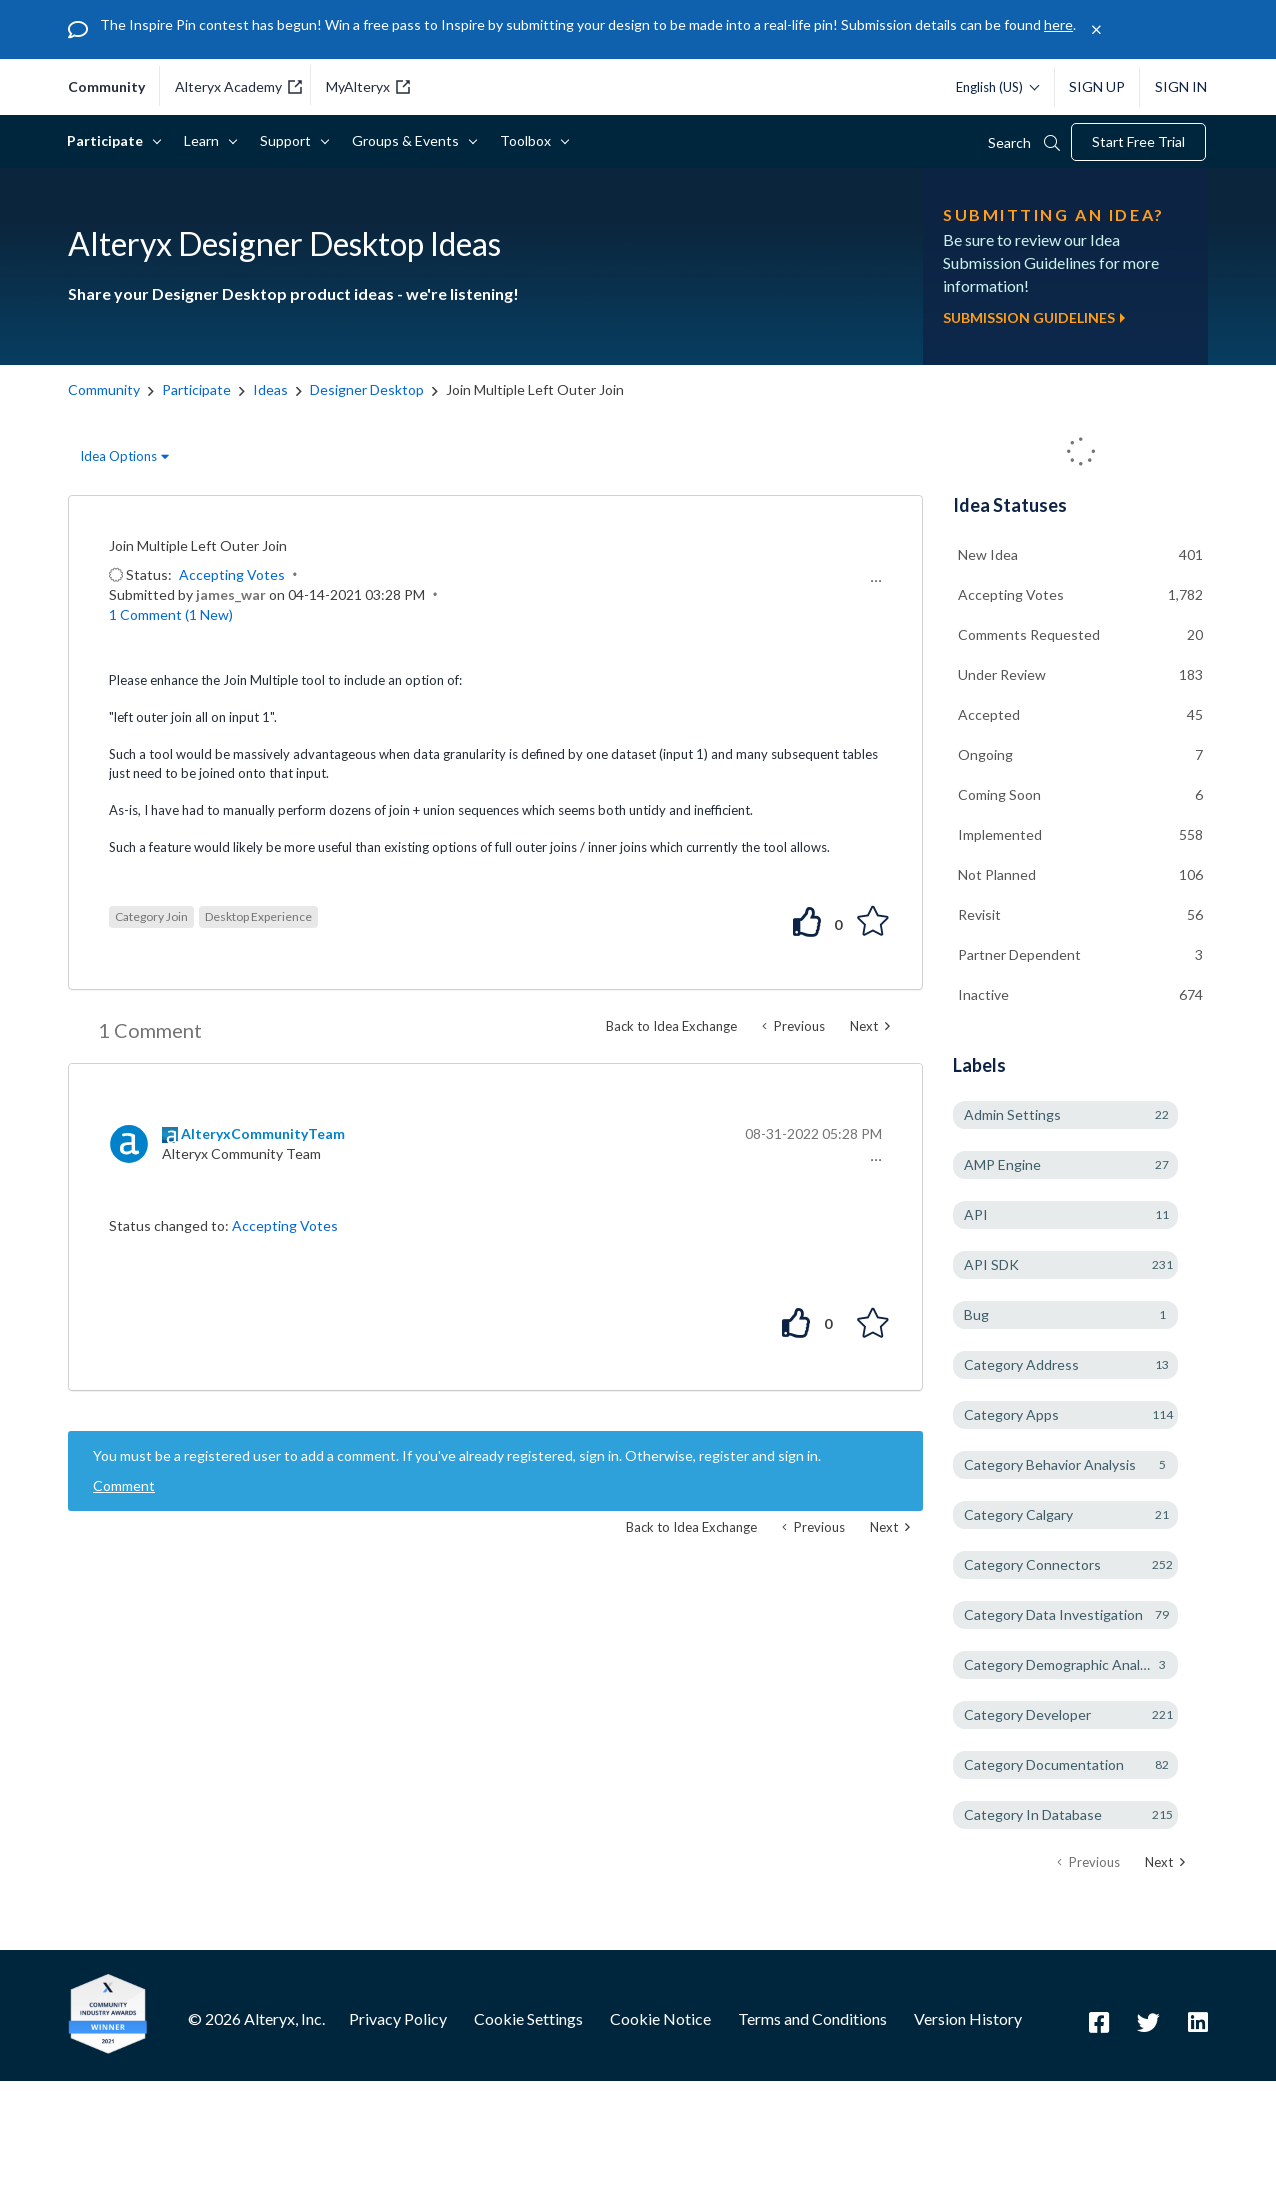 The image size is (1276, 2212). What do you see at coordinates (1032, 1564) in the screenshot?
I see `Category Connectors` at bounding box center [1032, 1564].